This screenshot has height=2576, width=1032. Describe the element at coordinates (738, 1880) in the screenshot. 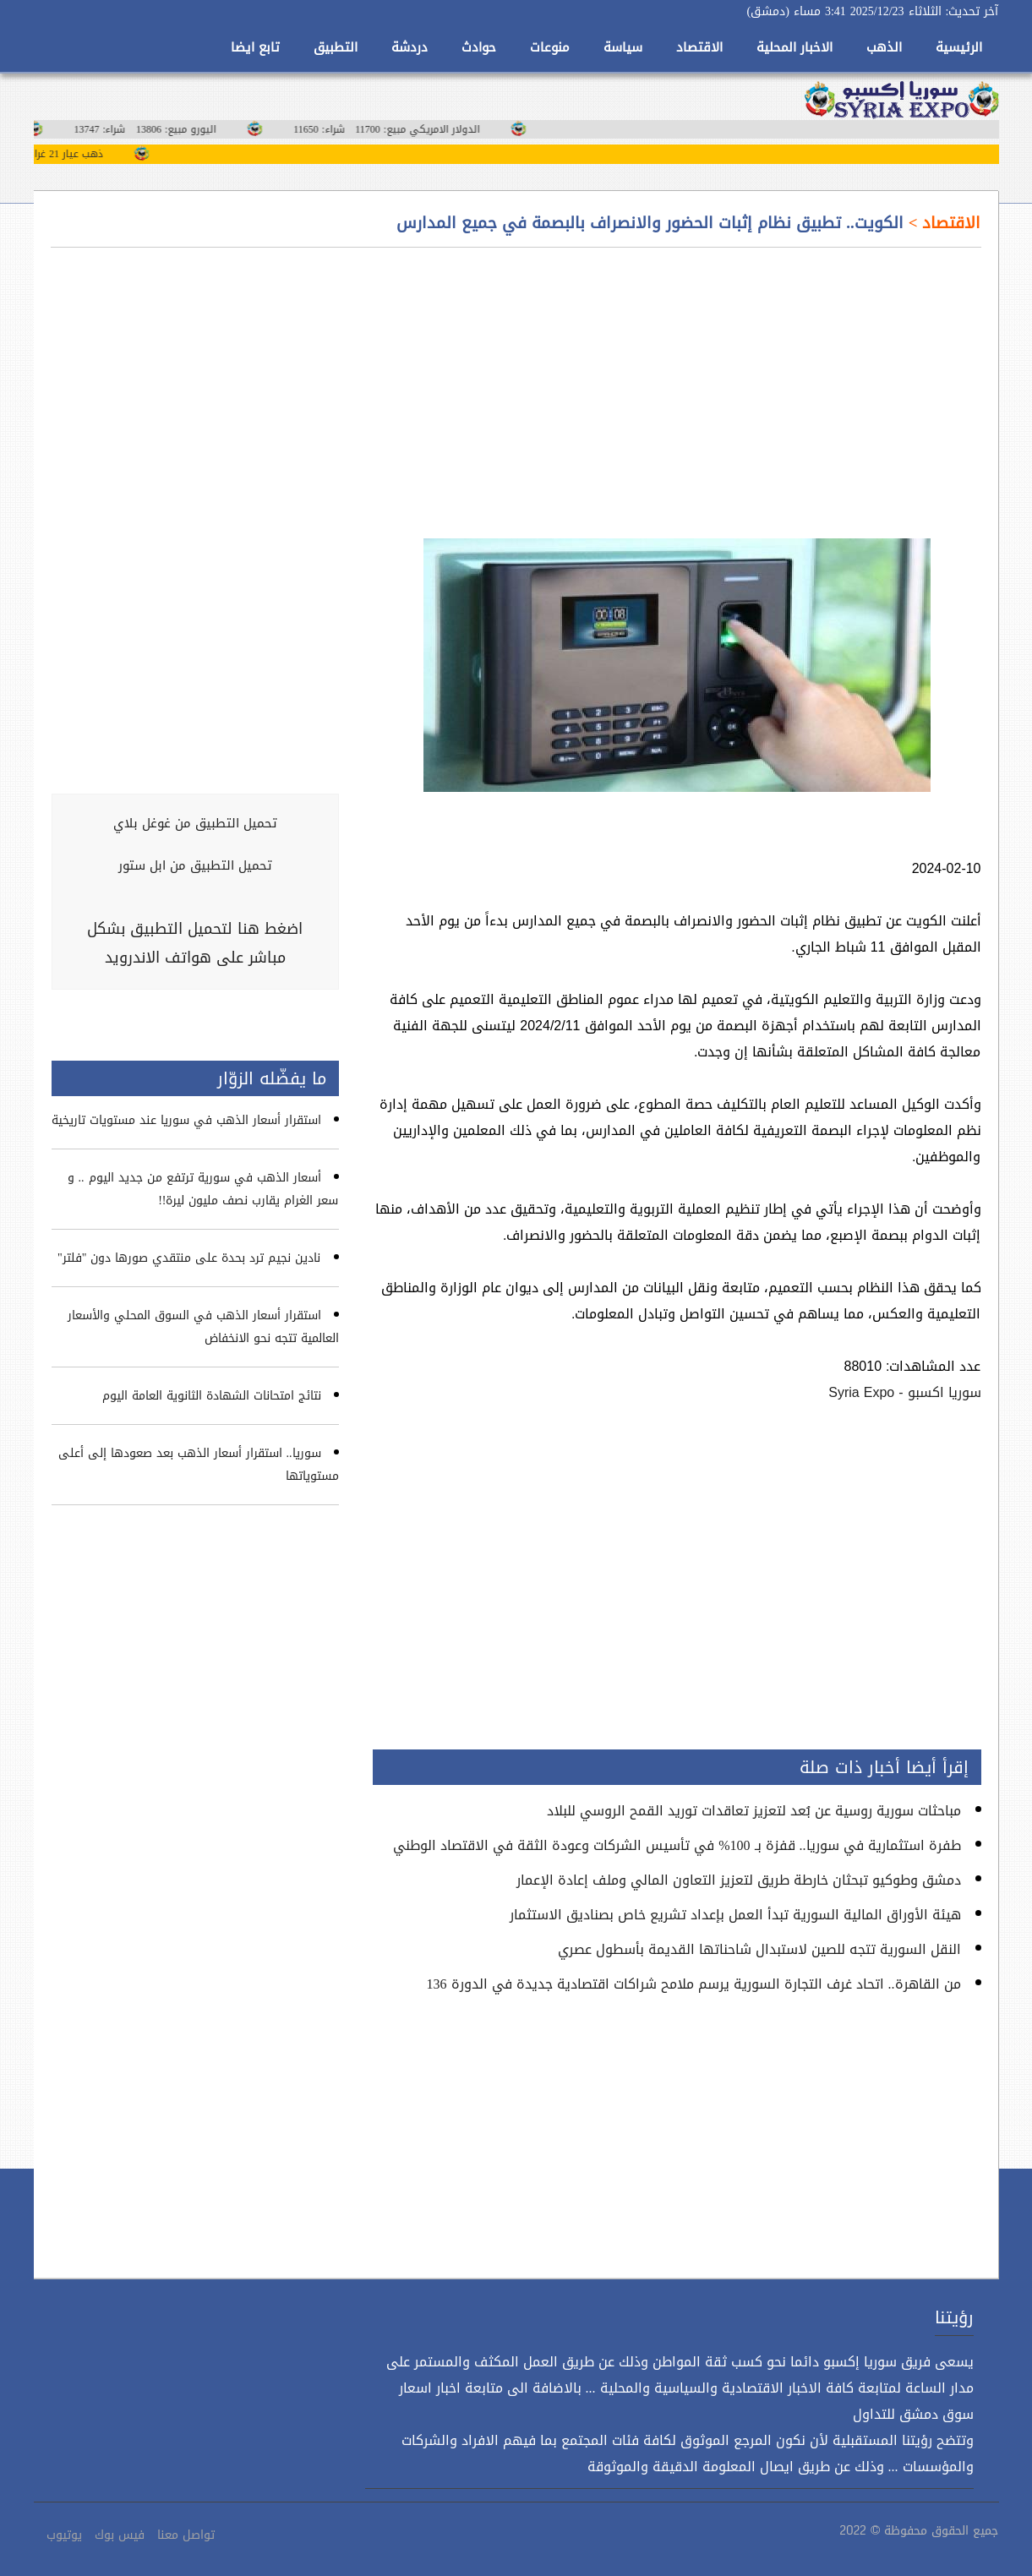

I see `دمشق وطوكيو تبحثان خارطة طريق لتعزيز التعاون المالي وملف إعادة الإعمار` at that location.